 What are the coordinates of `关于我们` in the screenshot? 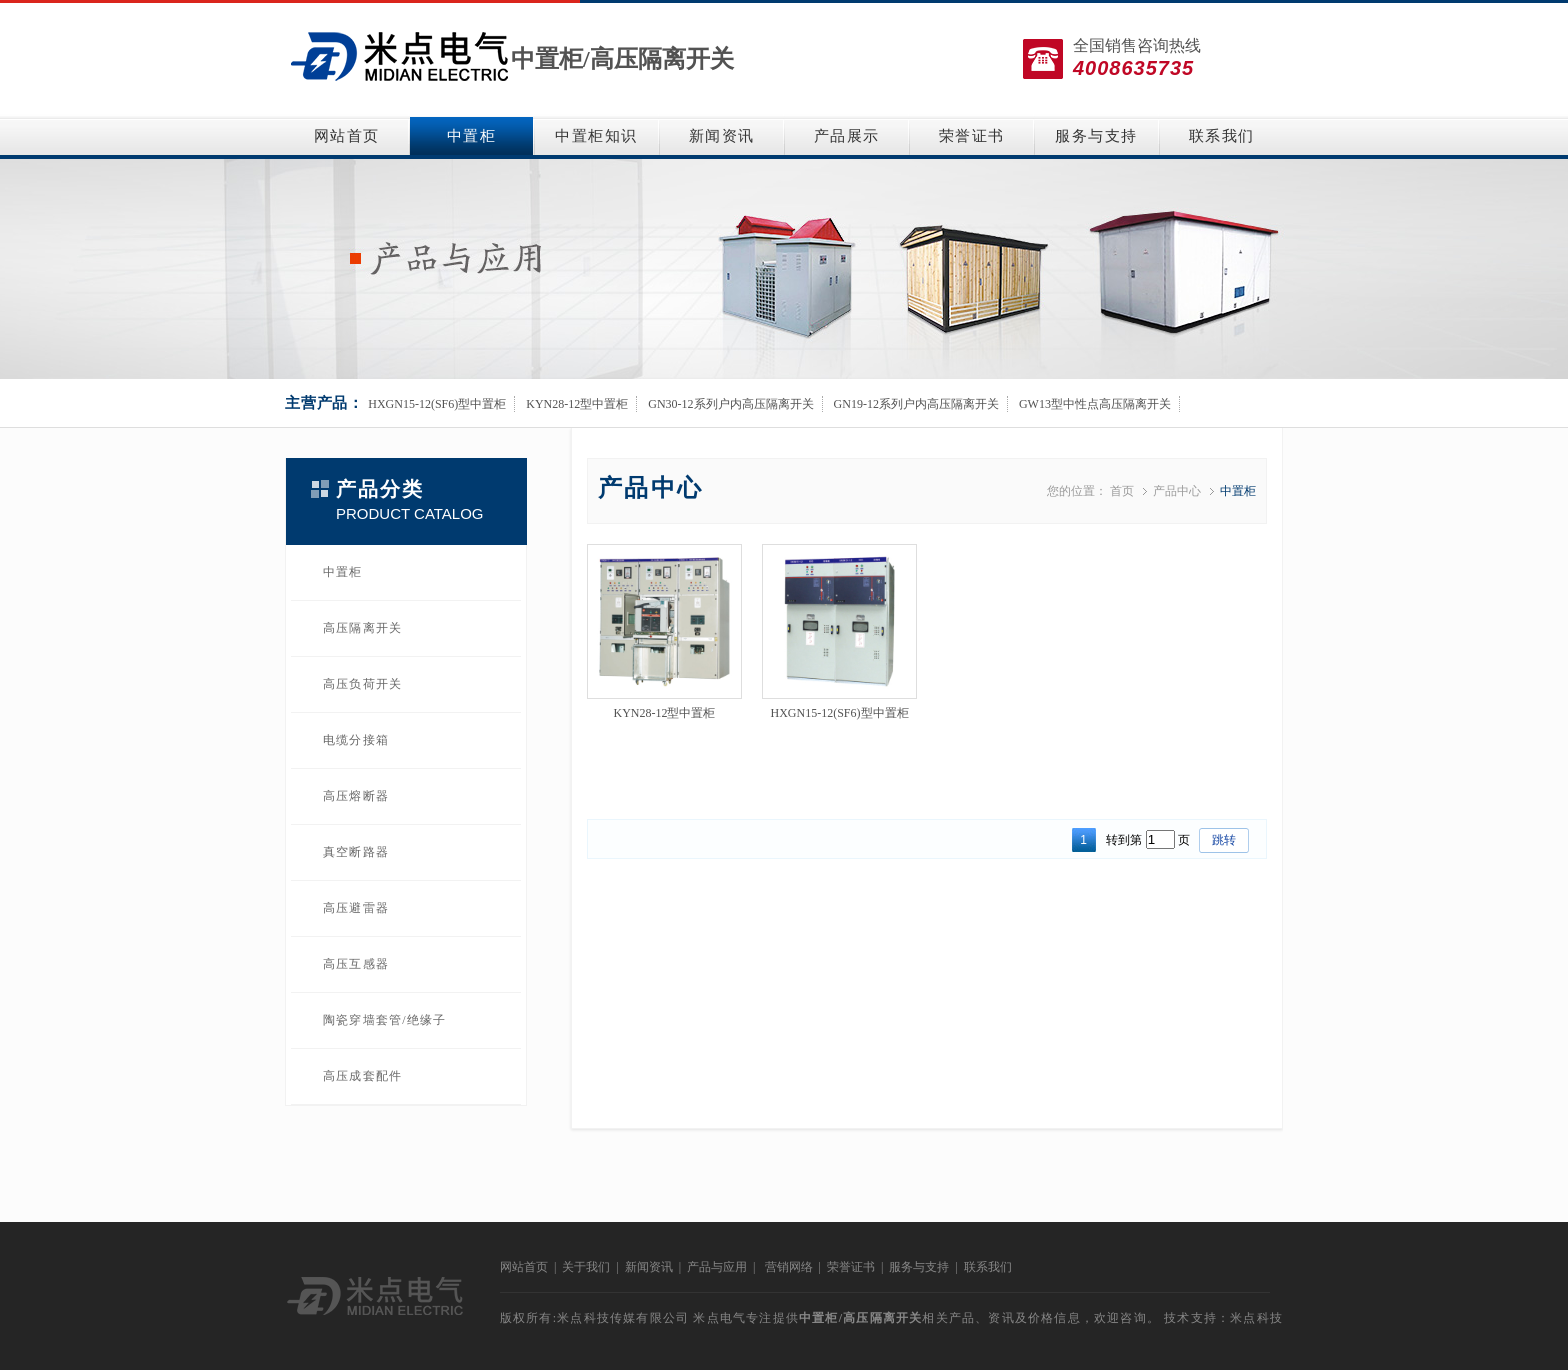 It's located at (586, 1267).